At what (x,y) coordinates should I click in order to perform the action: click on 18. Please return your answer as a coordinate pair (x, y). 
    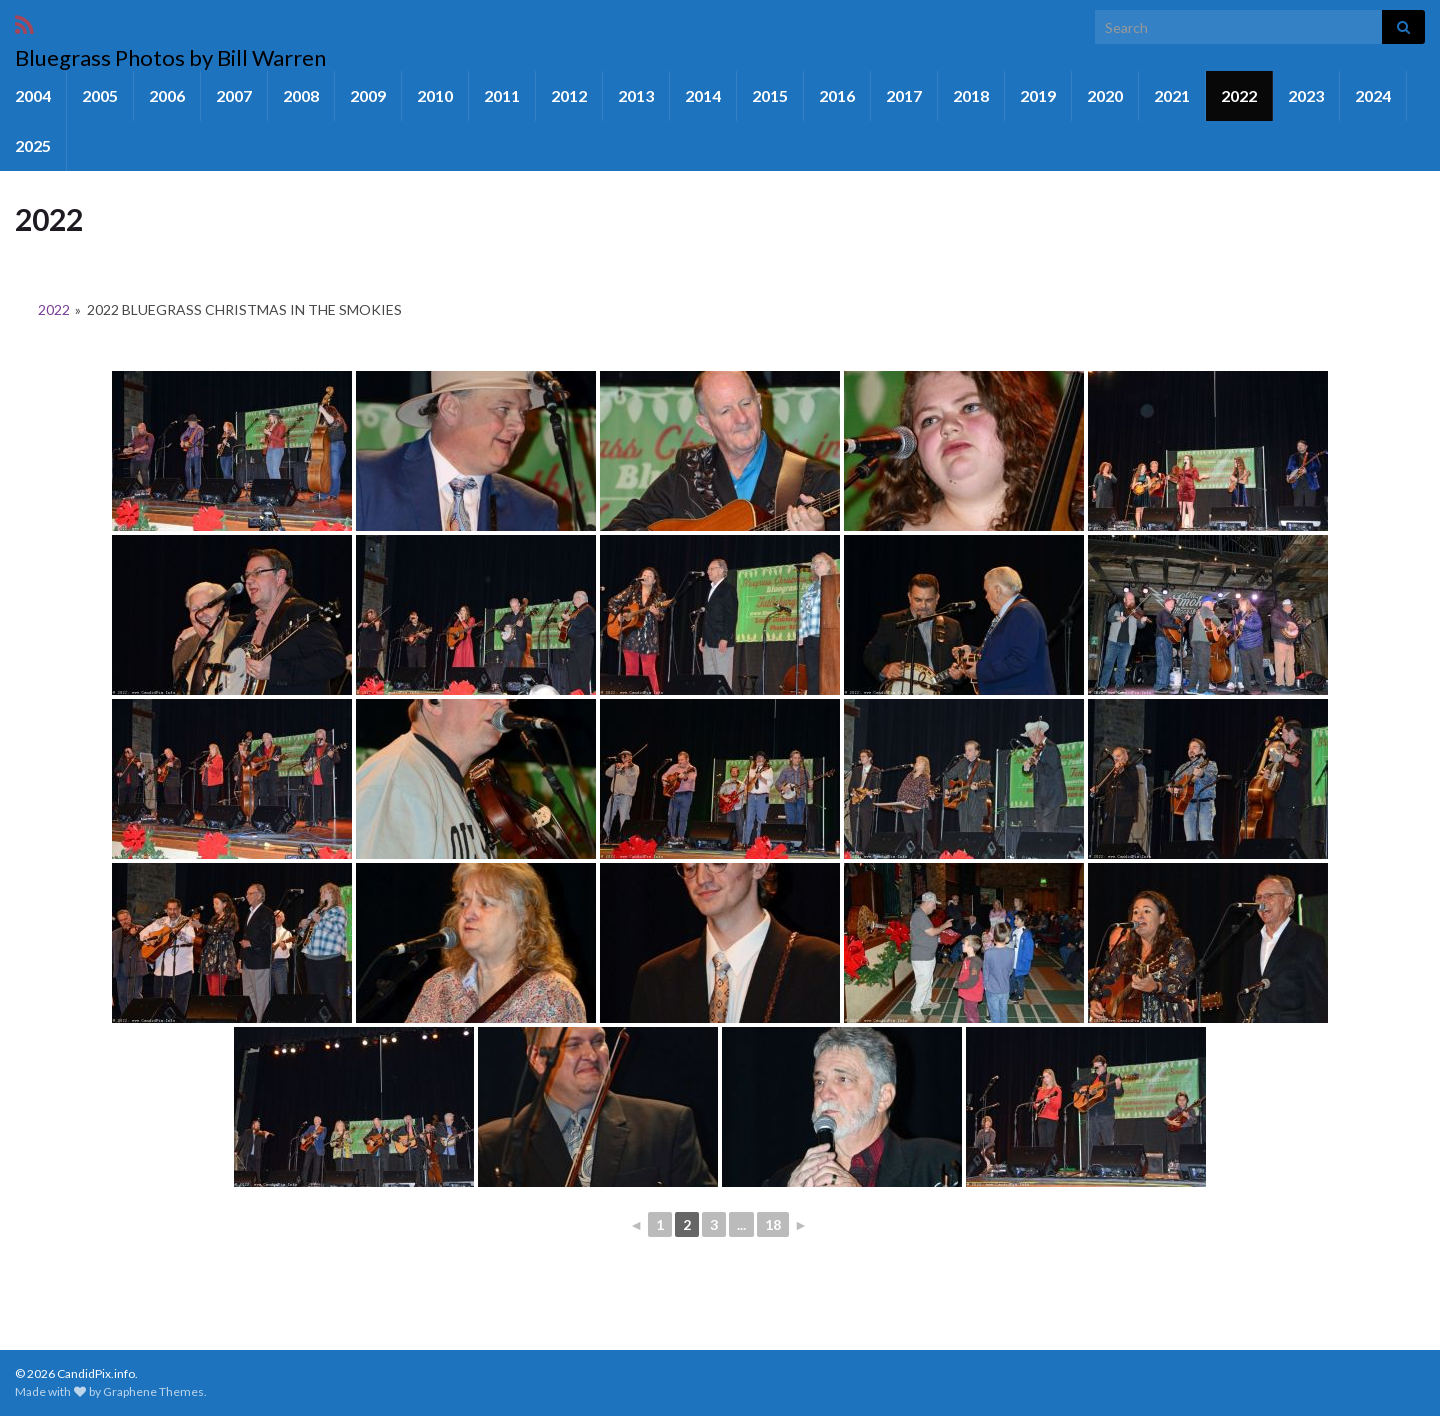
    Looking at the image, I should click on (773, 1224).